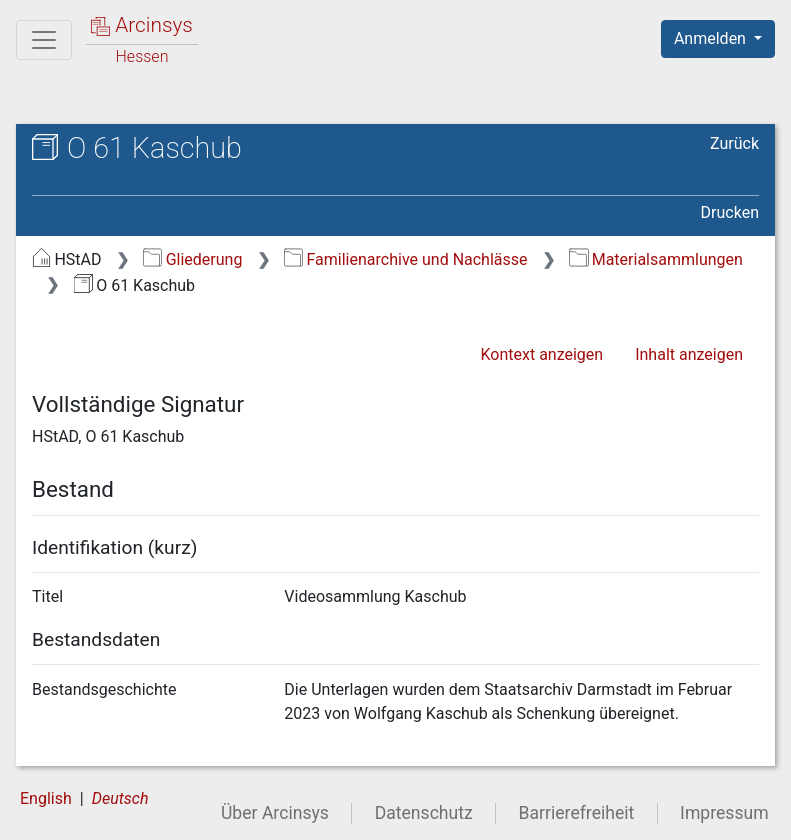 Image resolution: width=791 pixels, height=840 pixels. Describe the element at coordinates (192, 259) in the screenshot. I see `Gliederung` at that location.